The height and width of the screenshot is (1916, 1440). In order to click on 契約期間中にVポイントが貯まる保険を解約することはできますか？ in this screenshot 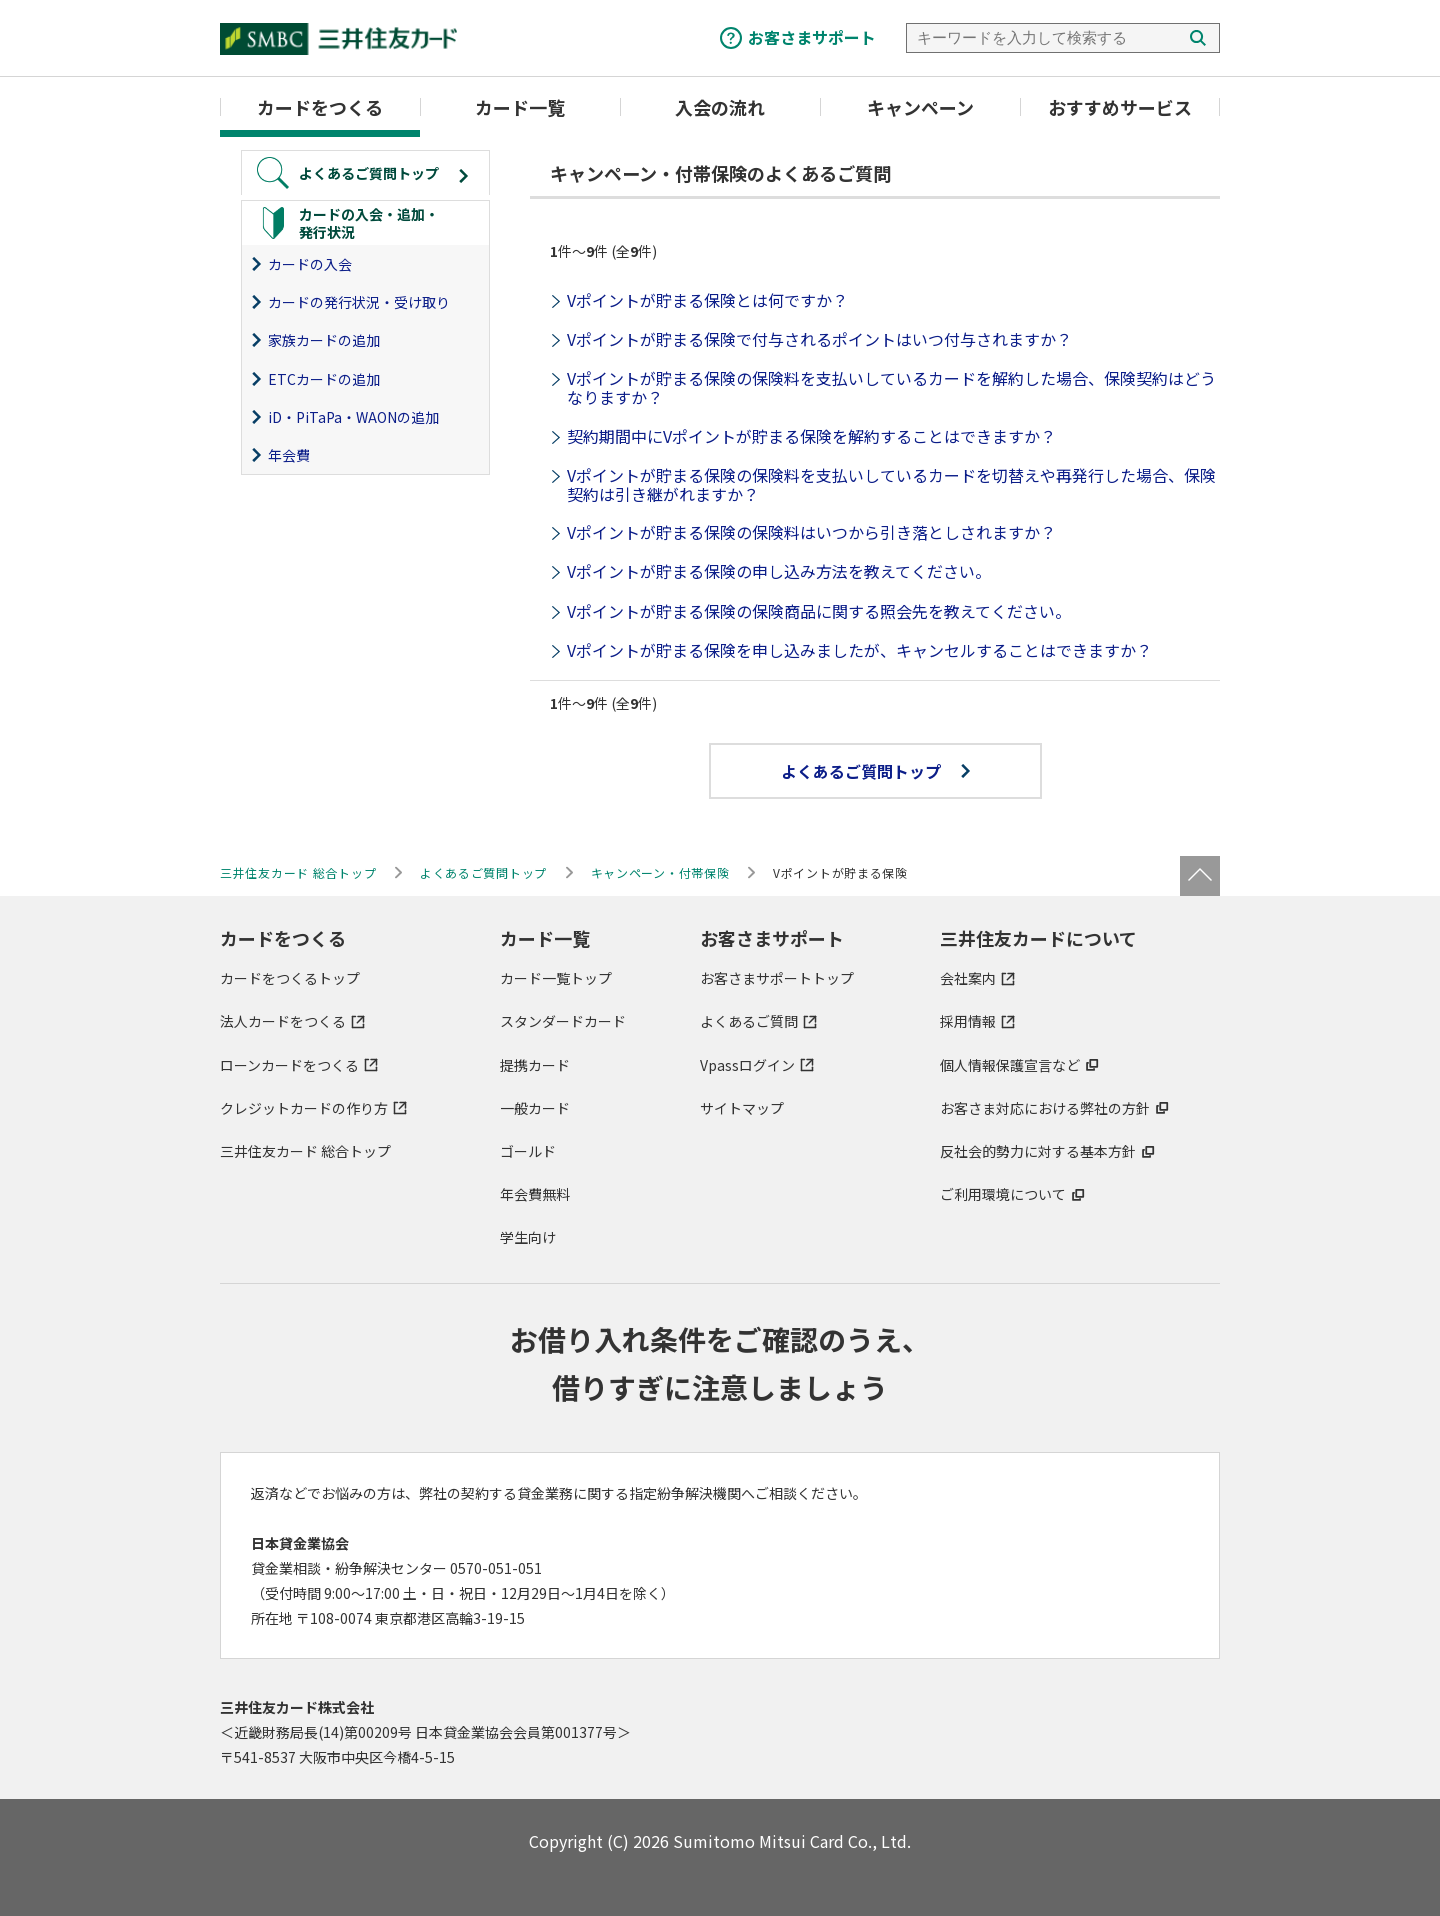, I will do `click(811, 436)`.